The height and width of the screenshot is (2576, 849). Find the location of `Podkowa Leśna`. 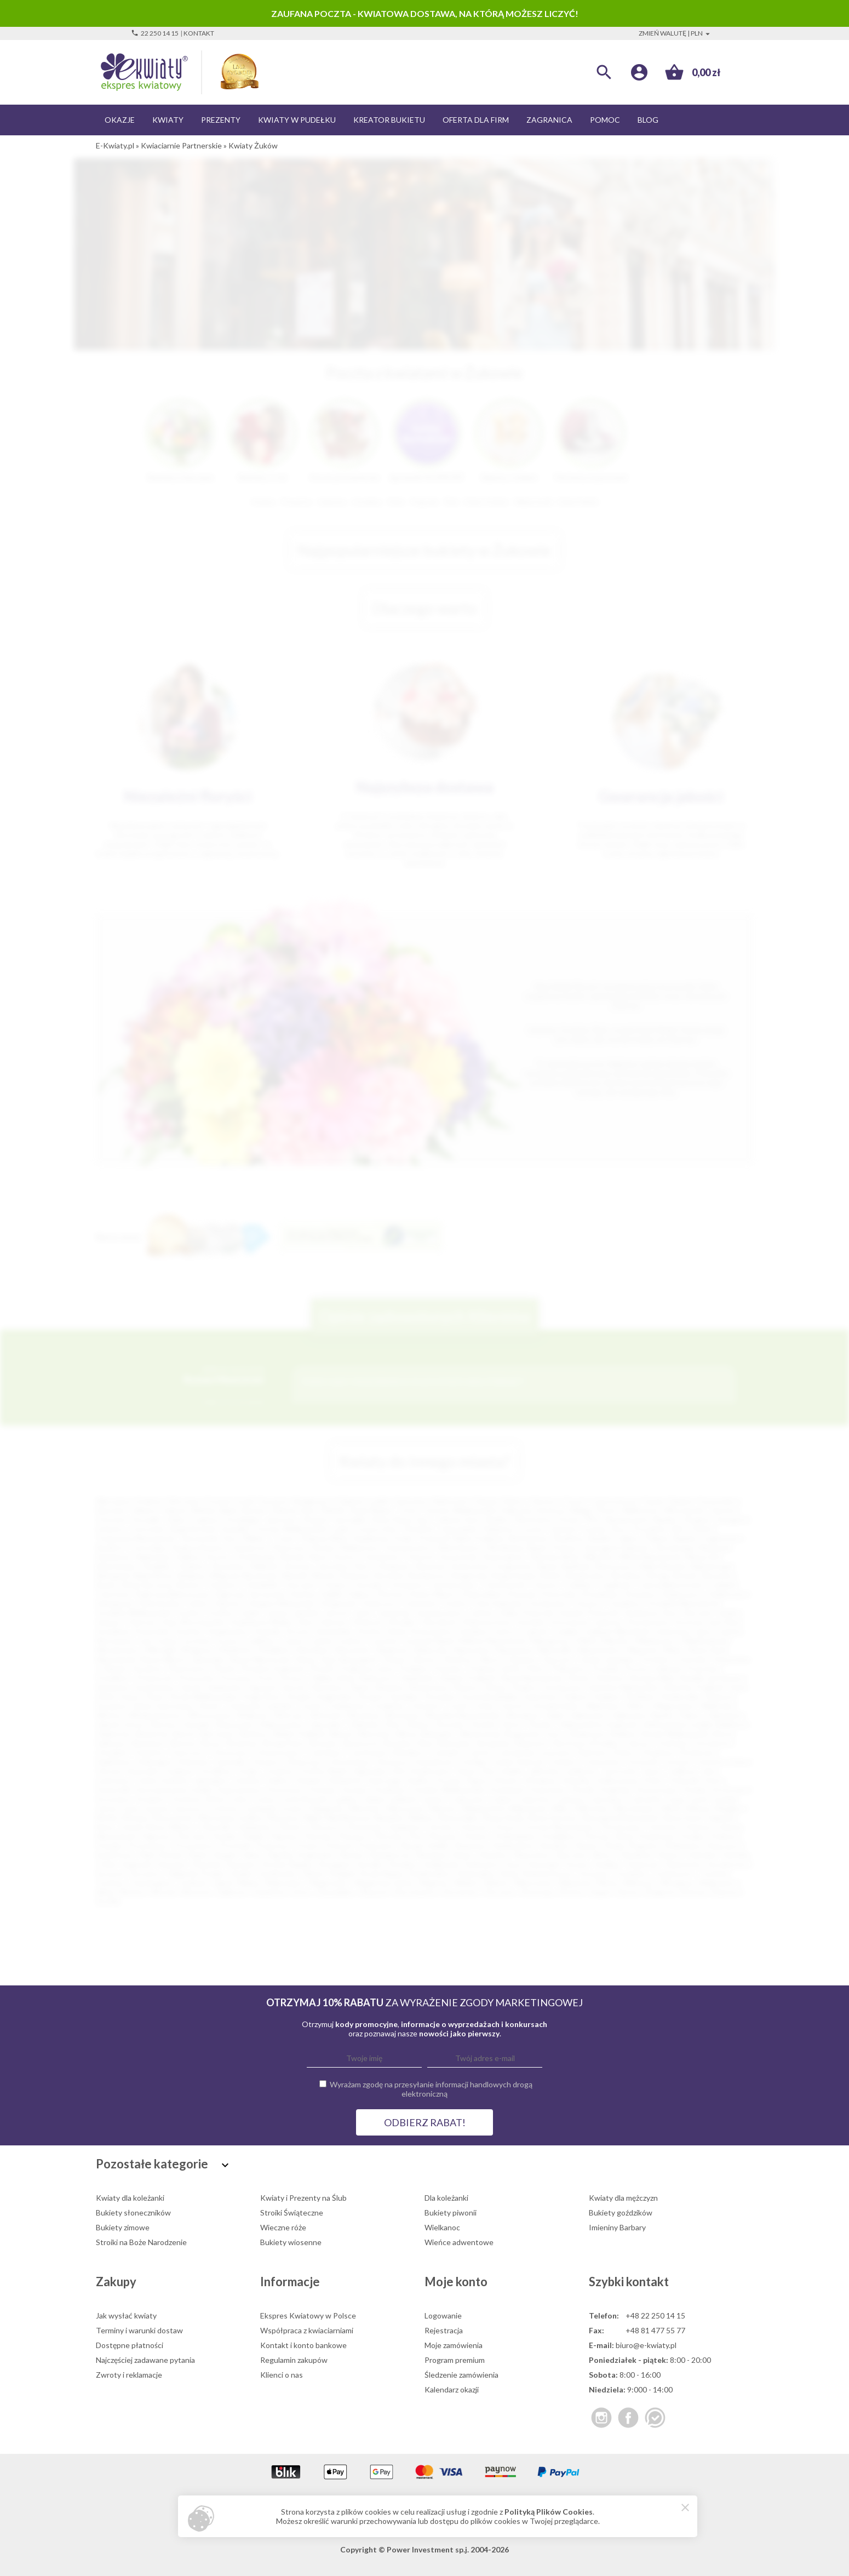

Podkowa Leśna is located at coordinates (366, 1668).